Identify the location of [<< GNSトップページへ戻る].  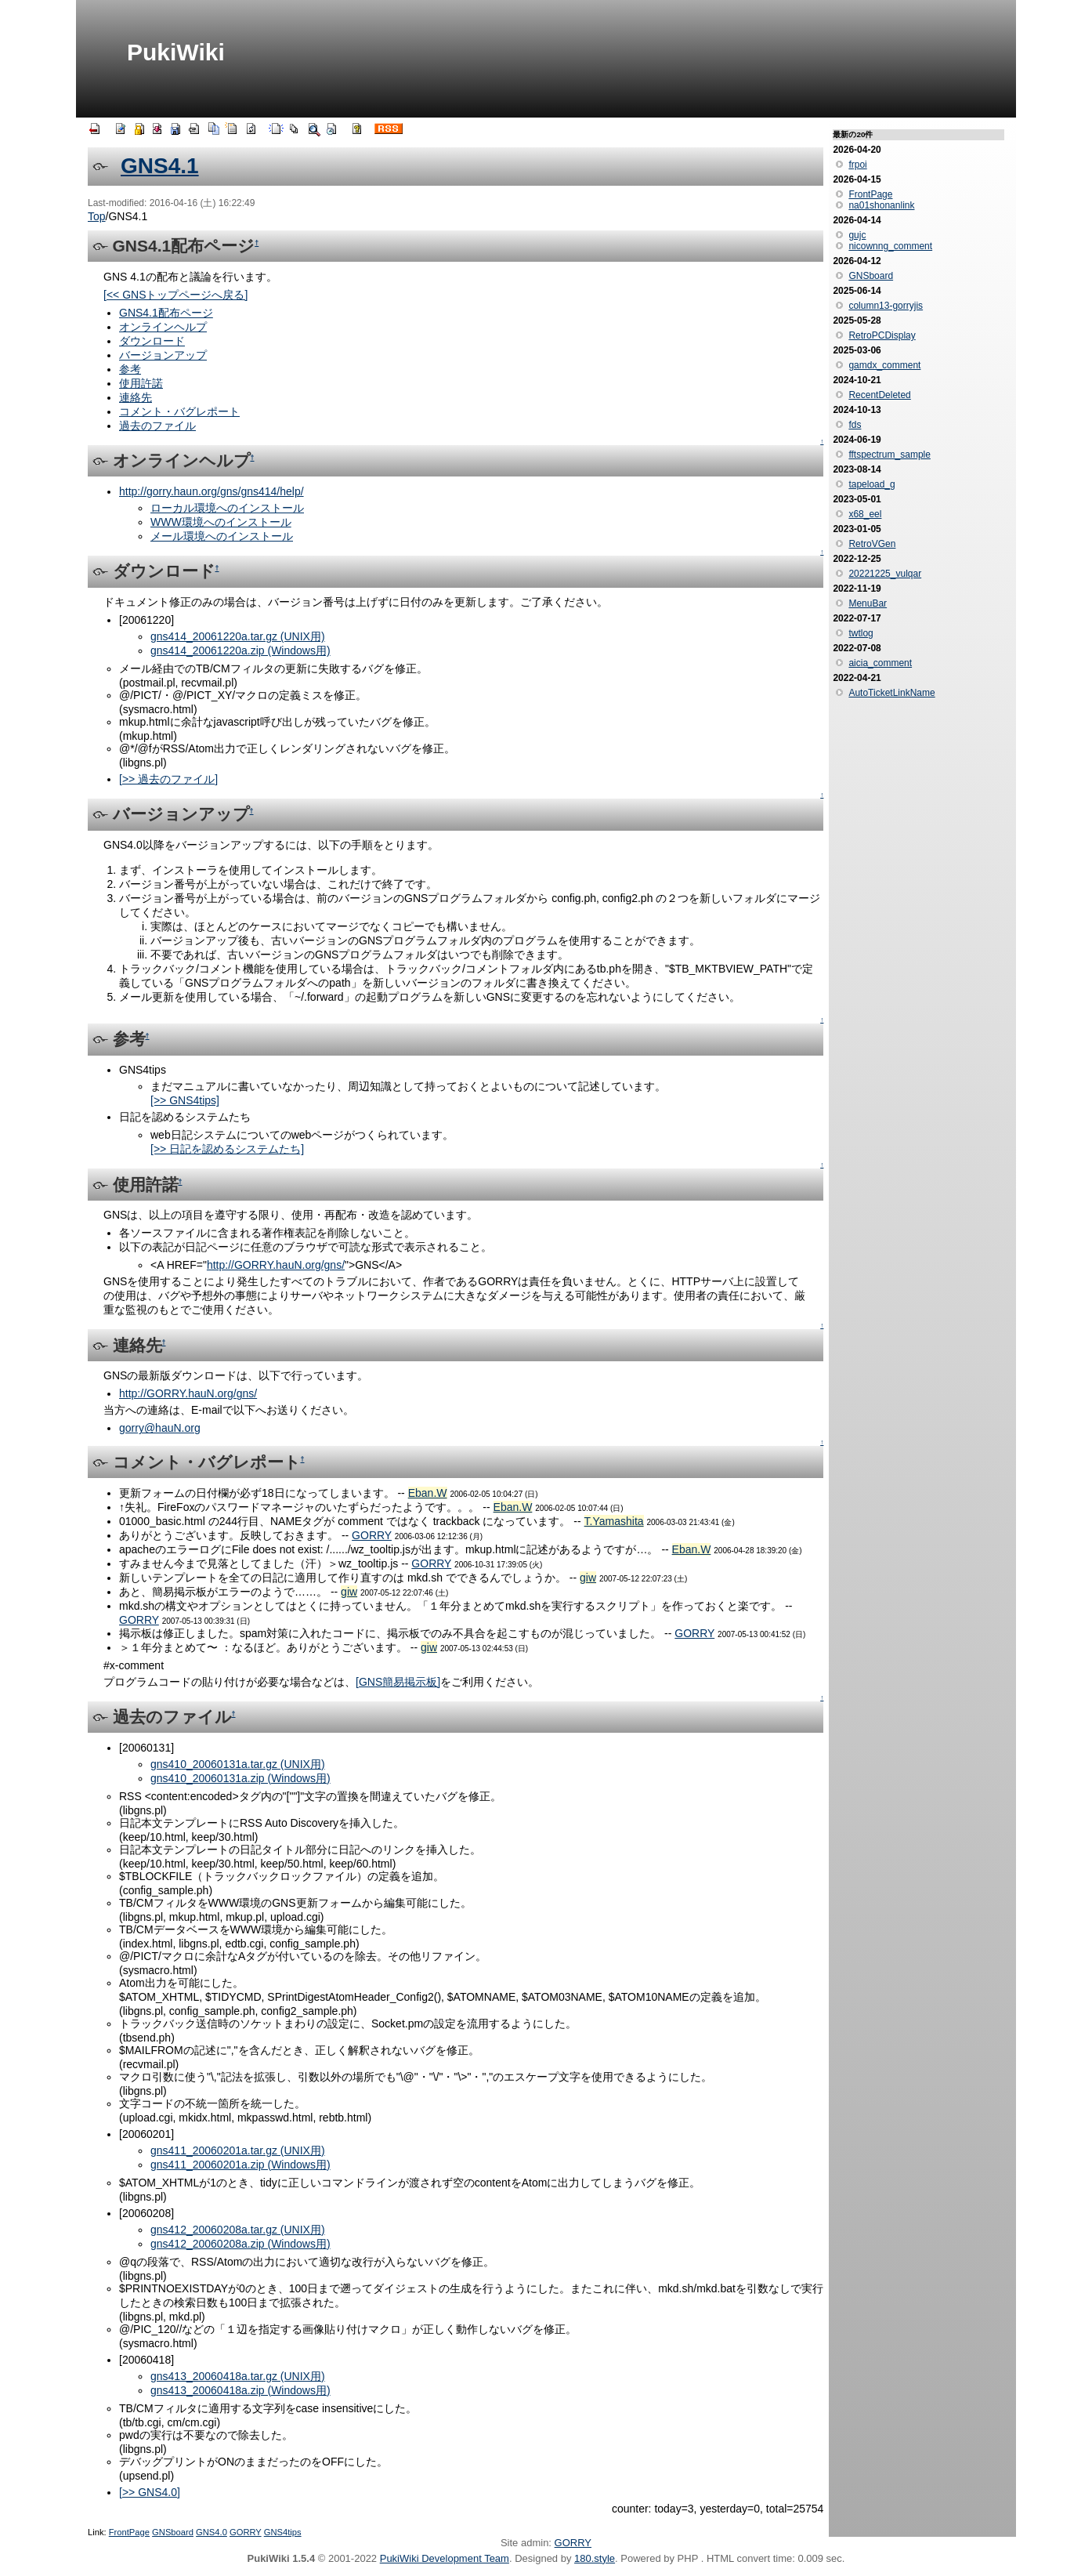
(175, 294).